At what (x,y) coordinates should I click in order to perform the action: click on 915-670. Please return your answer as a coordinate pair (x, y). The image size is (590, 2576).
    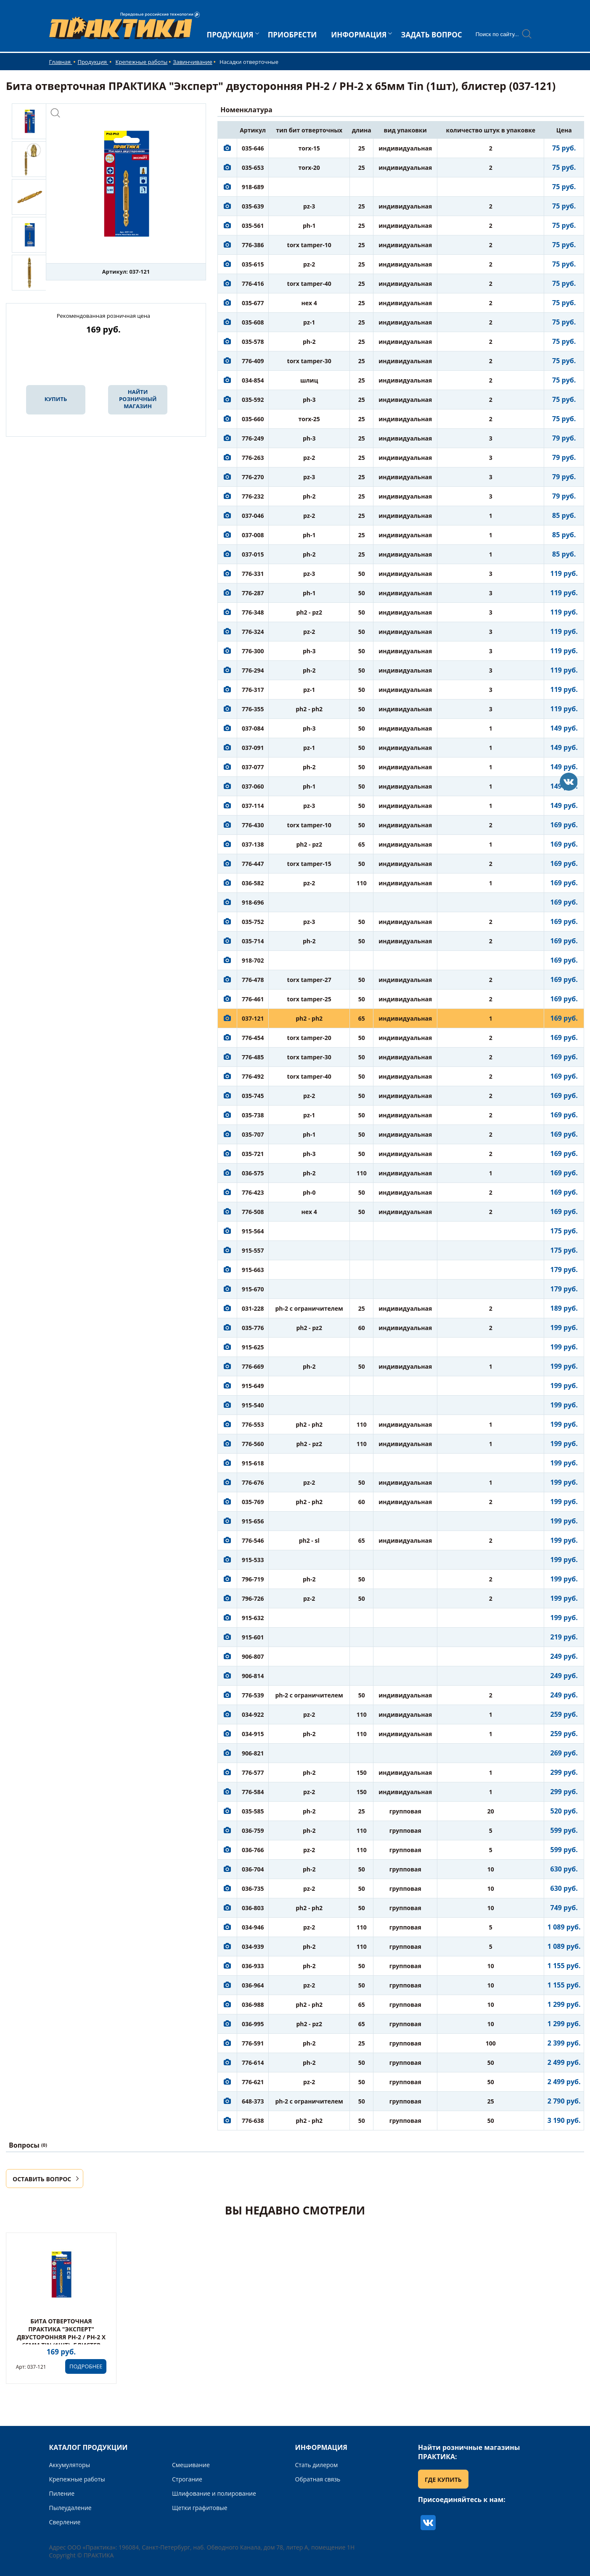
    Looking at the image, I should click on (253, 1289).